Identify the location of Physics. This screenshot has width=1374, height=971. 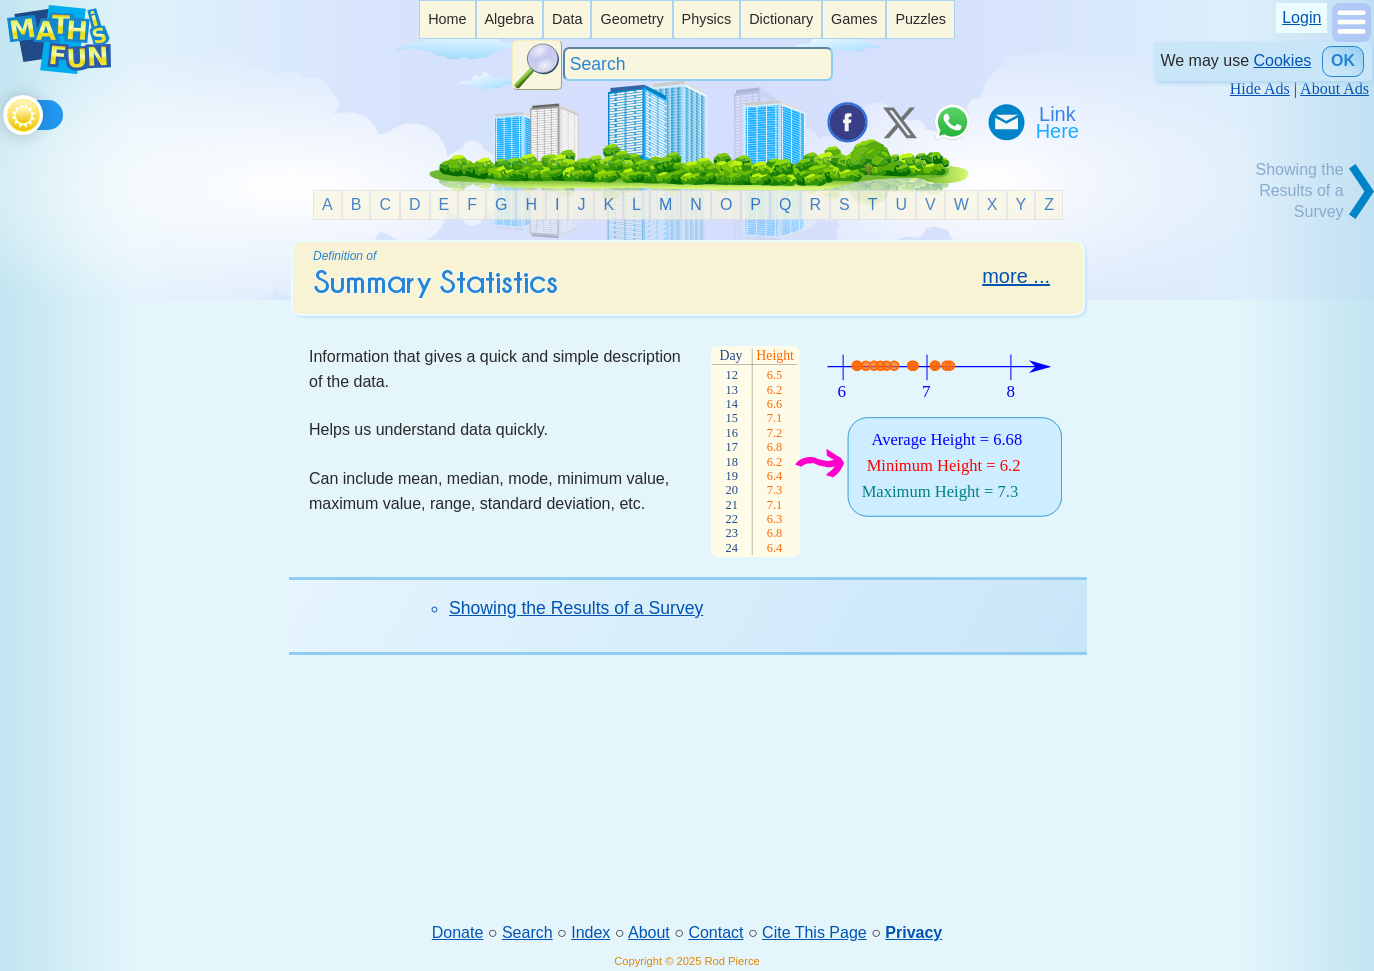
(707, 19).